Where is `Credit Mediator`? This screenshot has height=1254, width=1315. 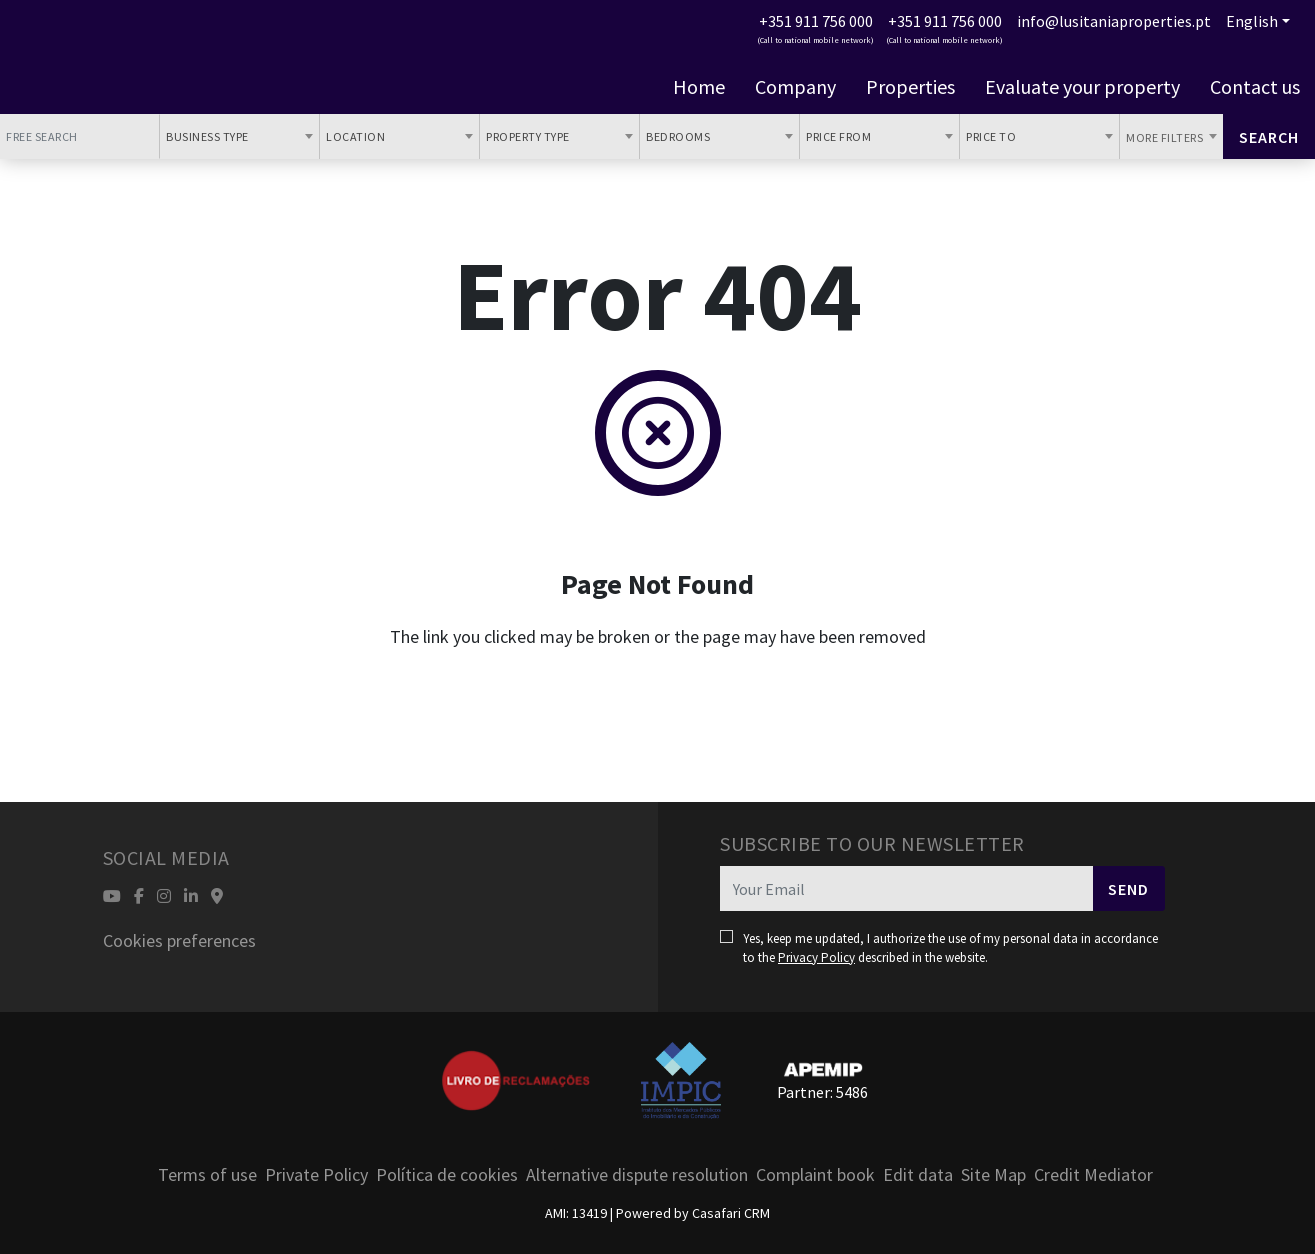
Credit Mediator is located at coordinates (1093, 1174).